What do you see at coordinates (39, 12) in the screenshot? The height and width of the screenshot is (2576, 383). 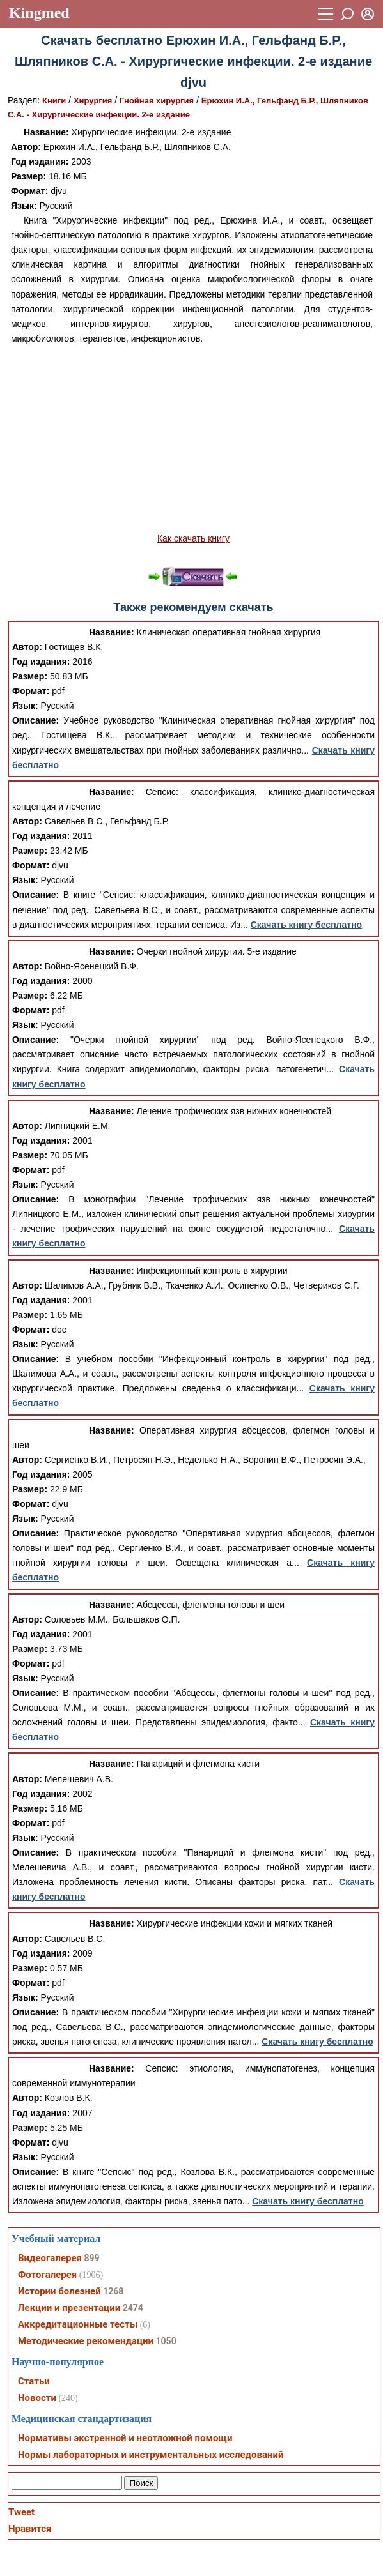 I see `Kingmed` at bounding box center [39, 12].